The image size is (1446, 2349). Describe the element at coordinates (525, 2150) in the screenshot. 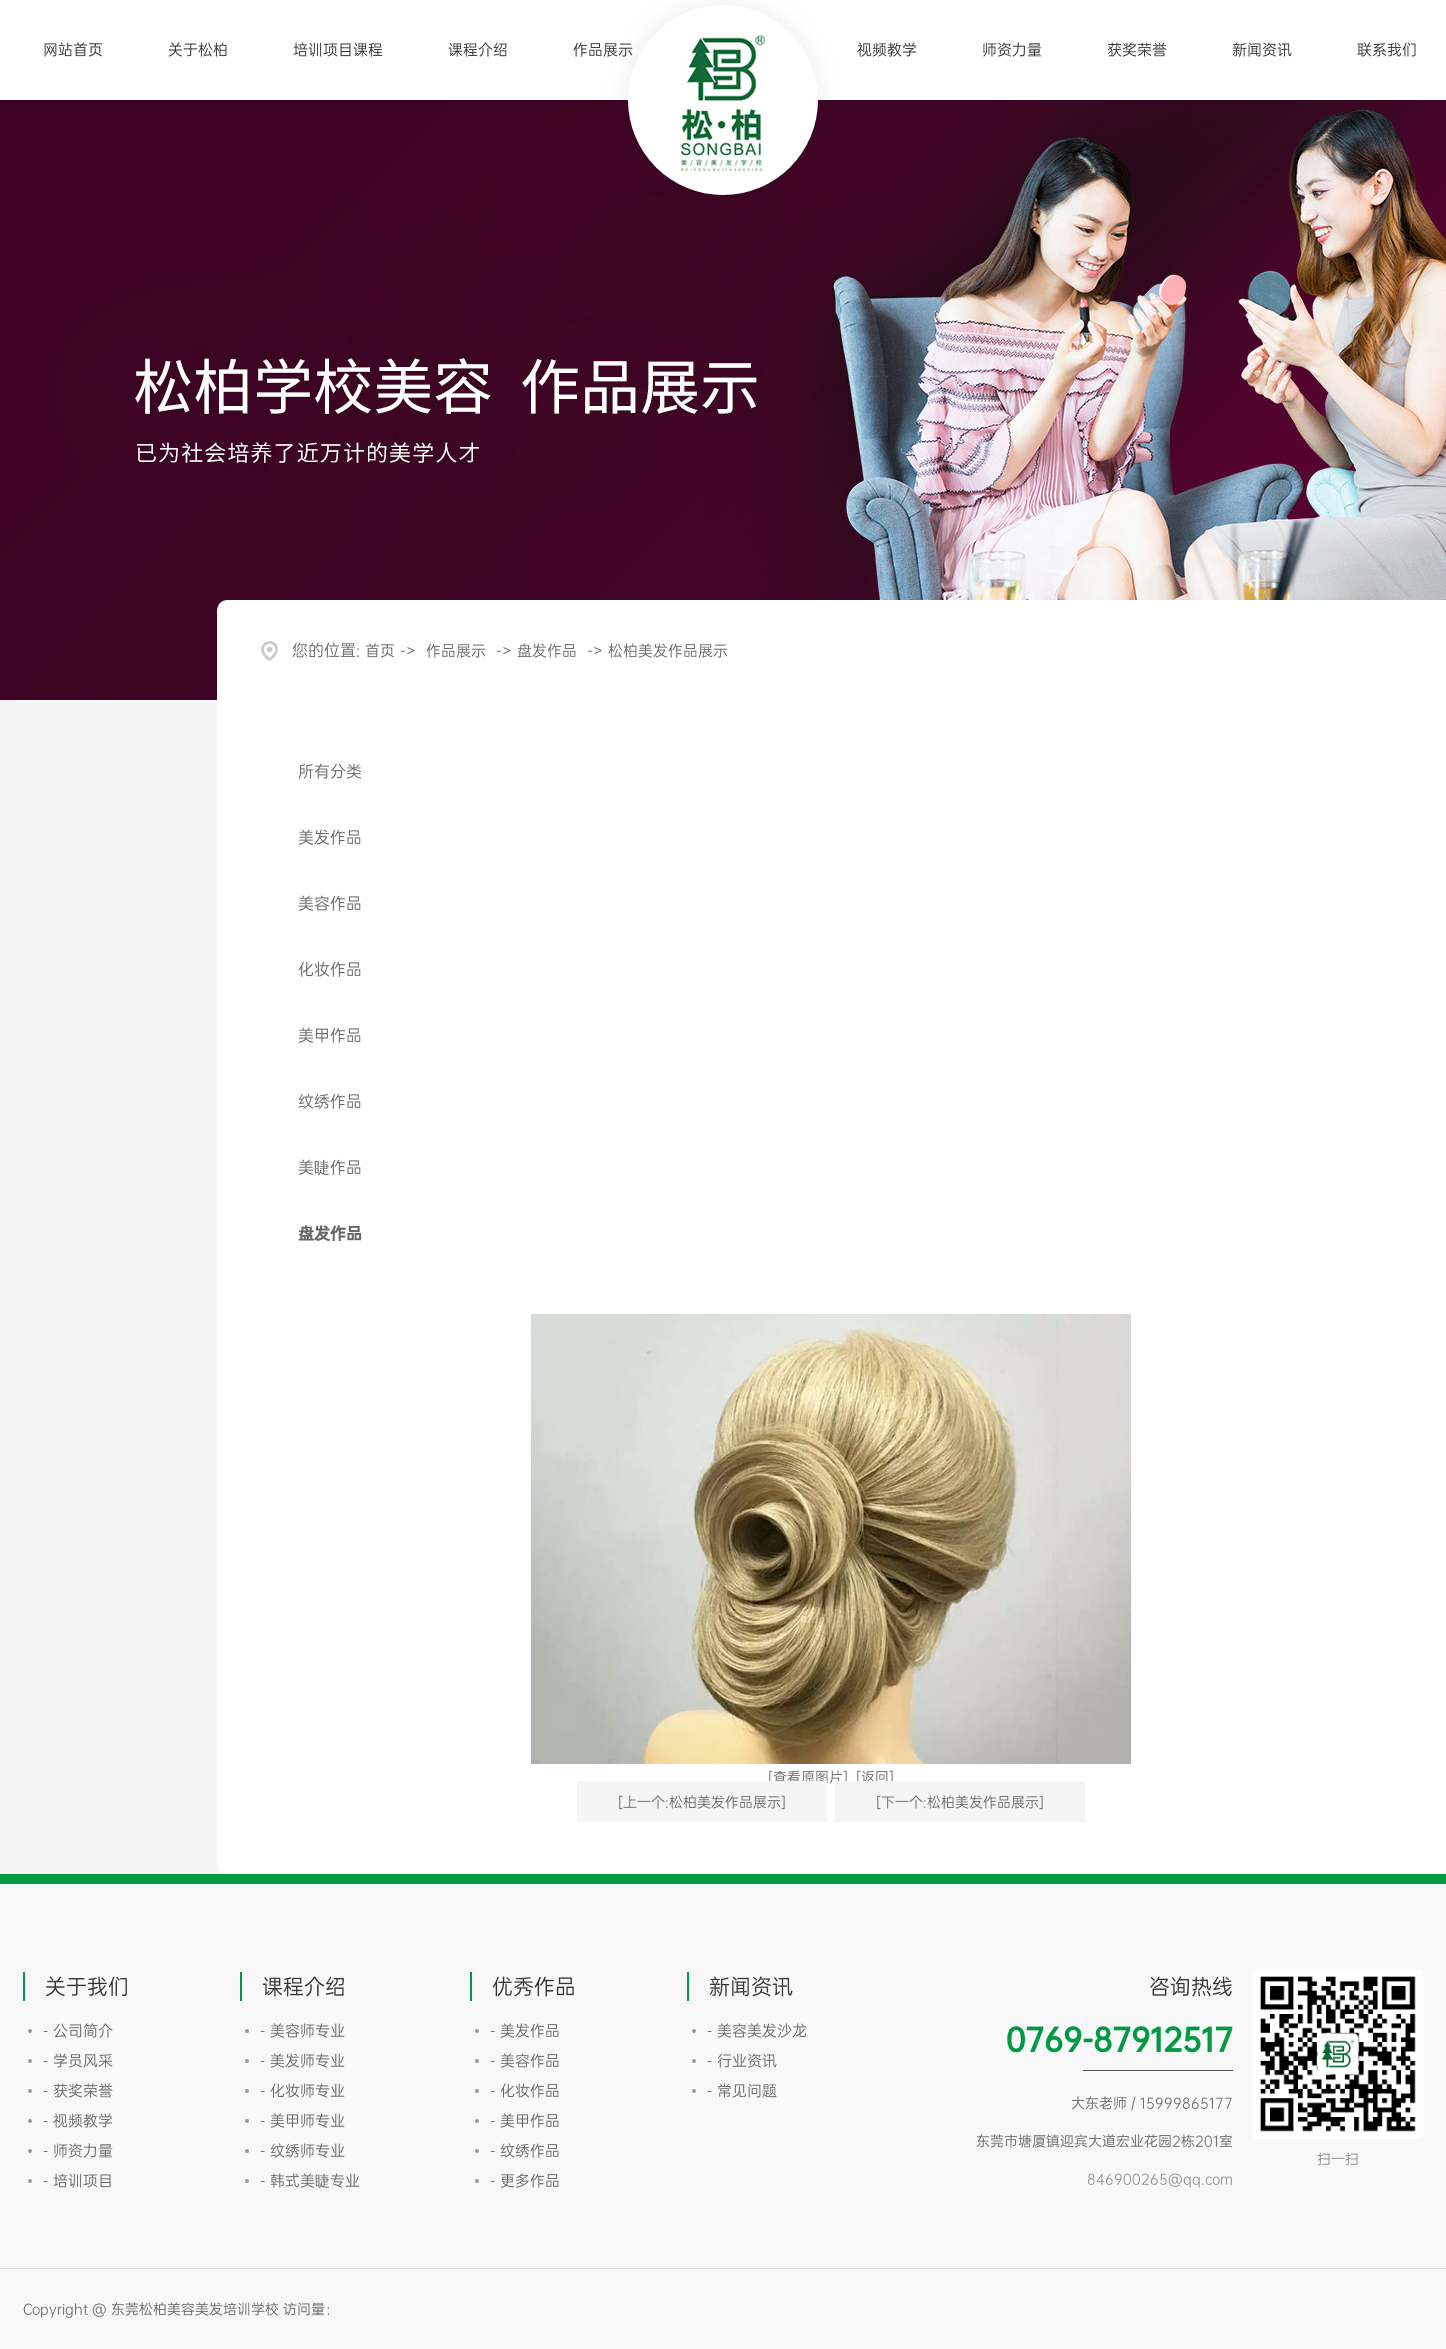

I see `- 纹绣作品` at that location.